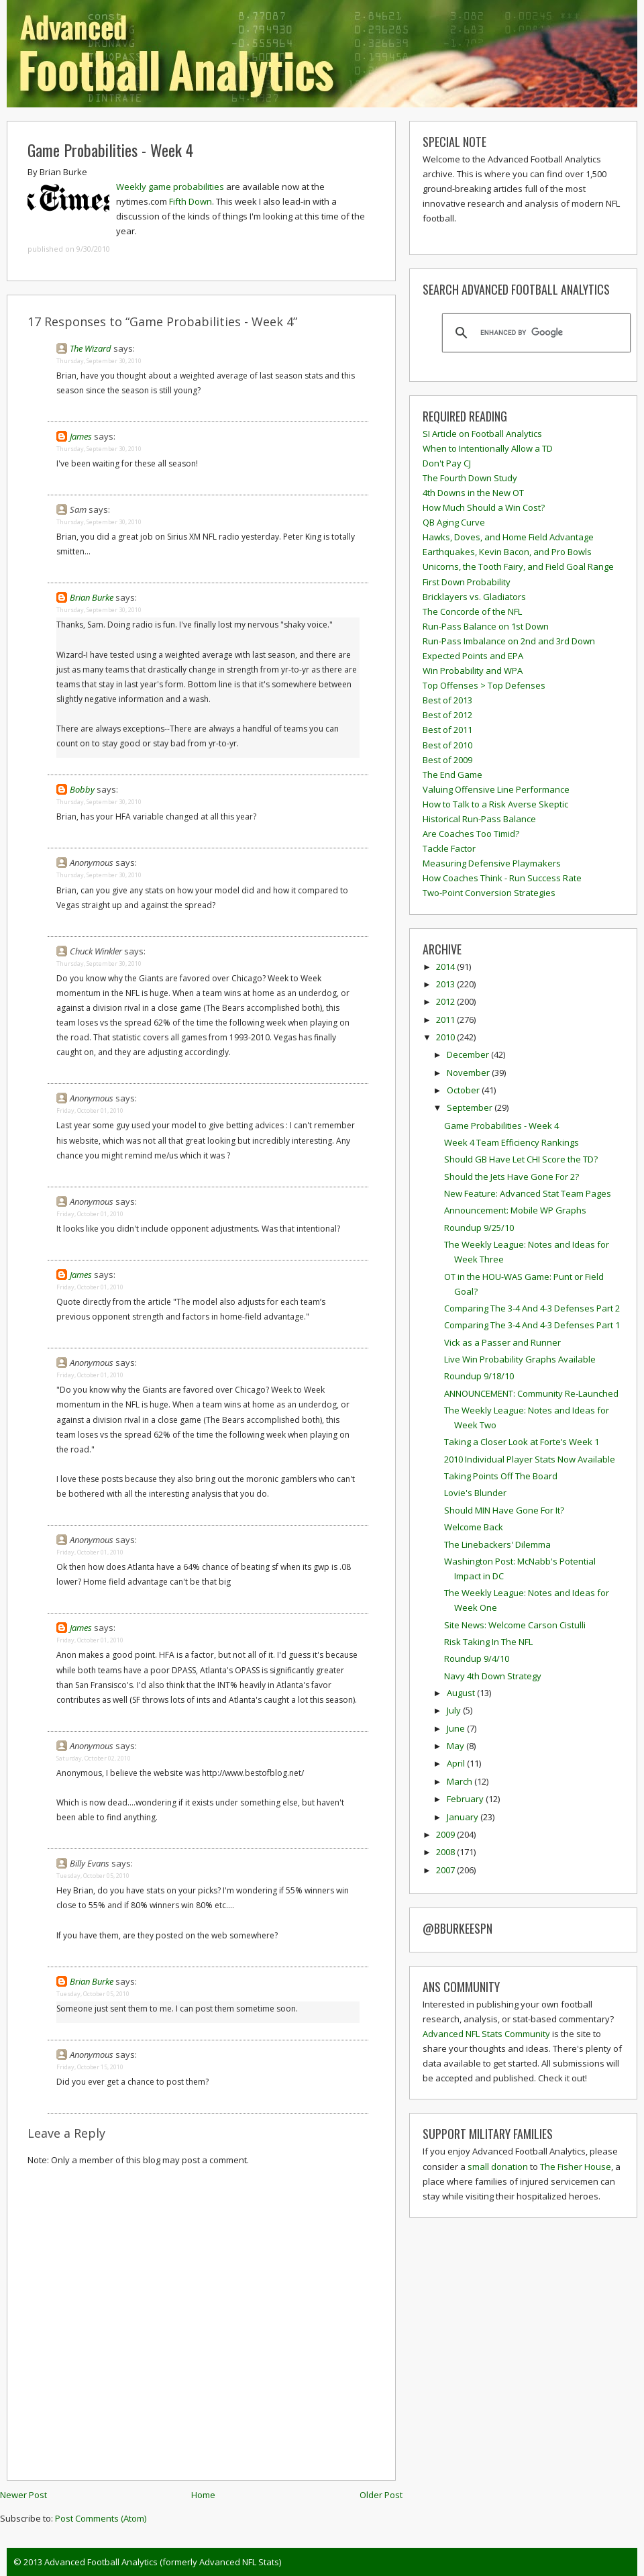 The width and height of the screenshot is (644, 2576). I want to click on Run-Pass Balance on 1st Down, so click(486, 626).